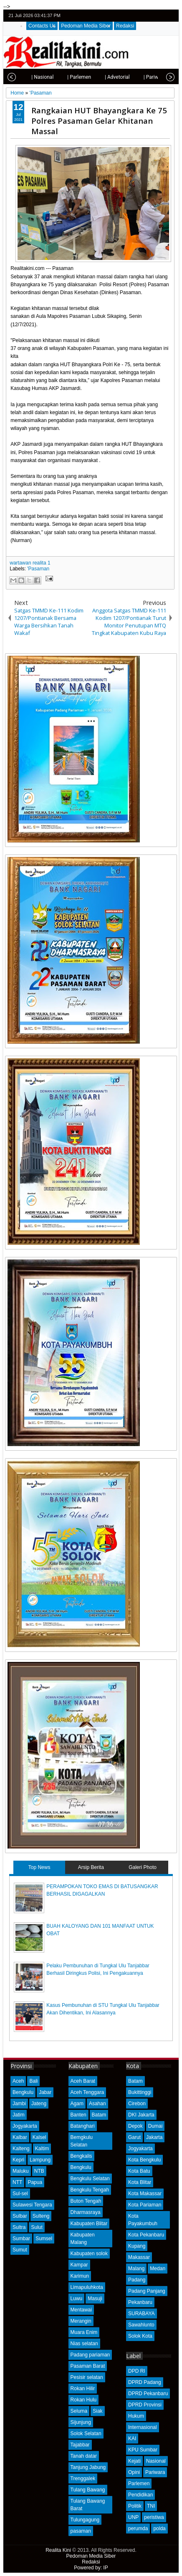 Image resolution: width=182 pixels, height=2576 pixels. I want to click on Tulang Bawang, so click(88, 2490).